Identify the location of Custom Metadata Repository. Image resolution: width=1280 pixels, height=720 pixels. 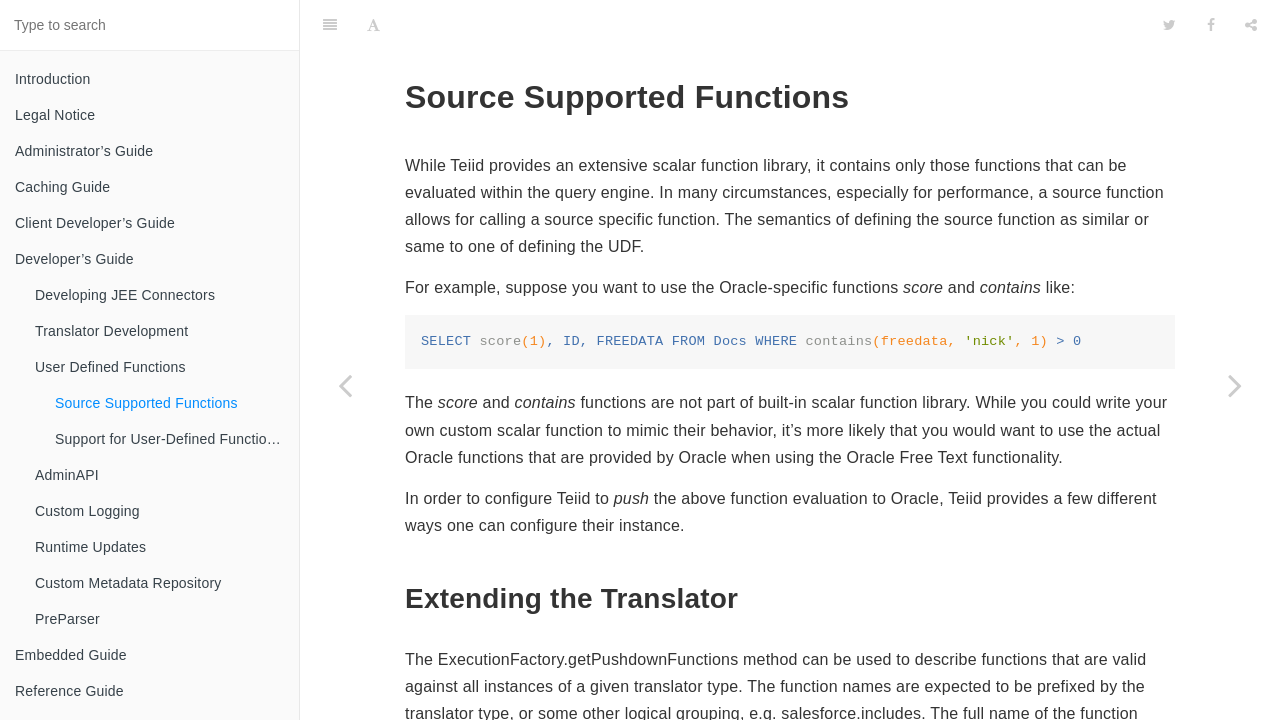
(128, 583).